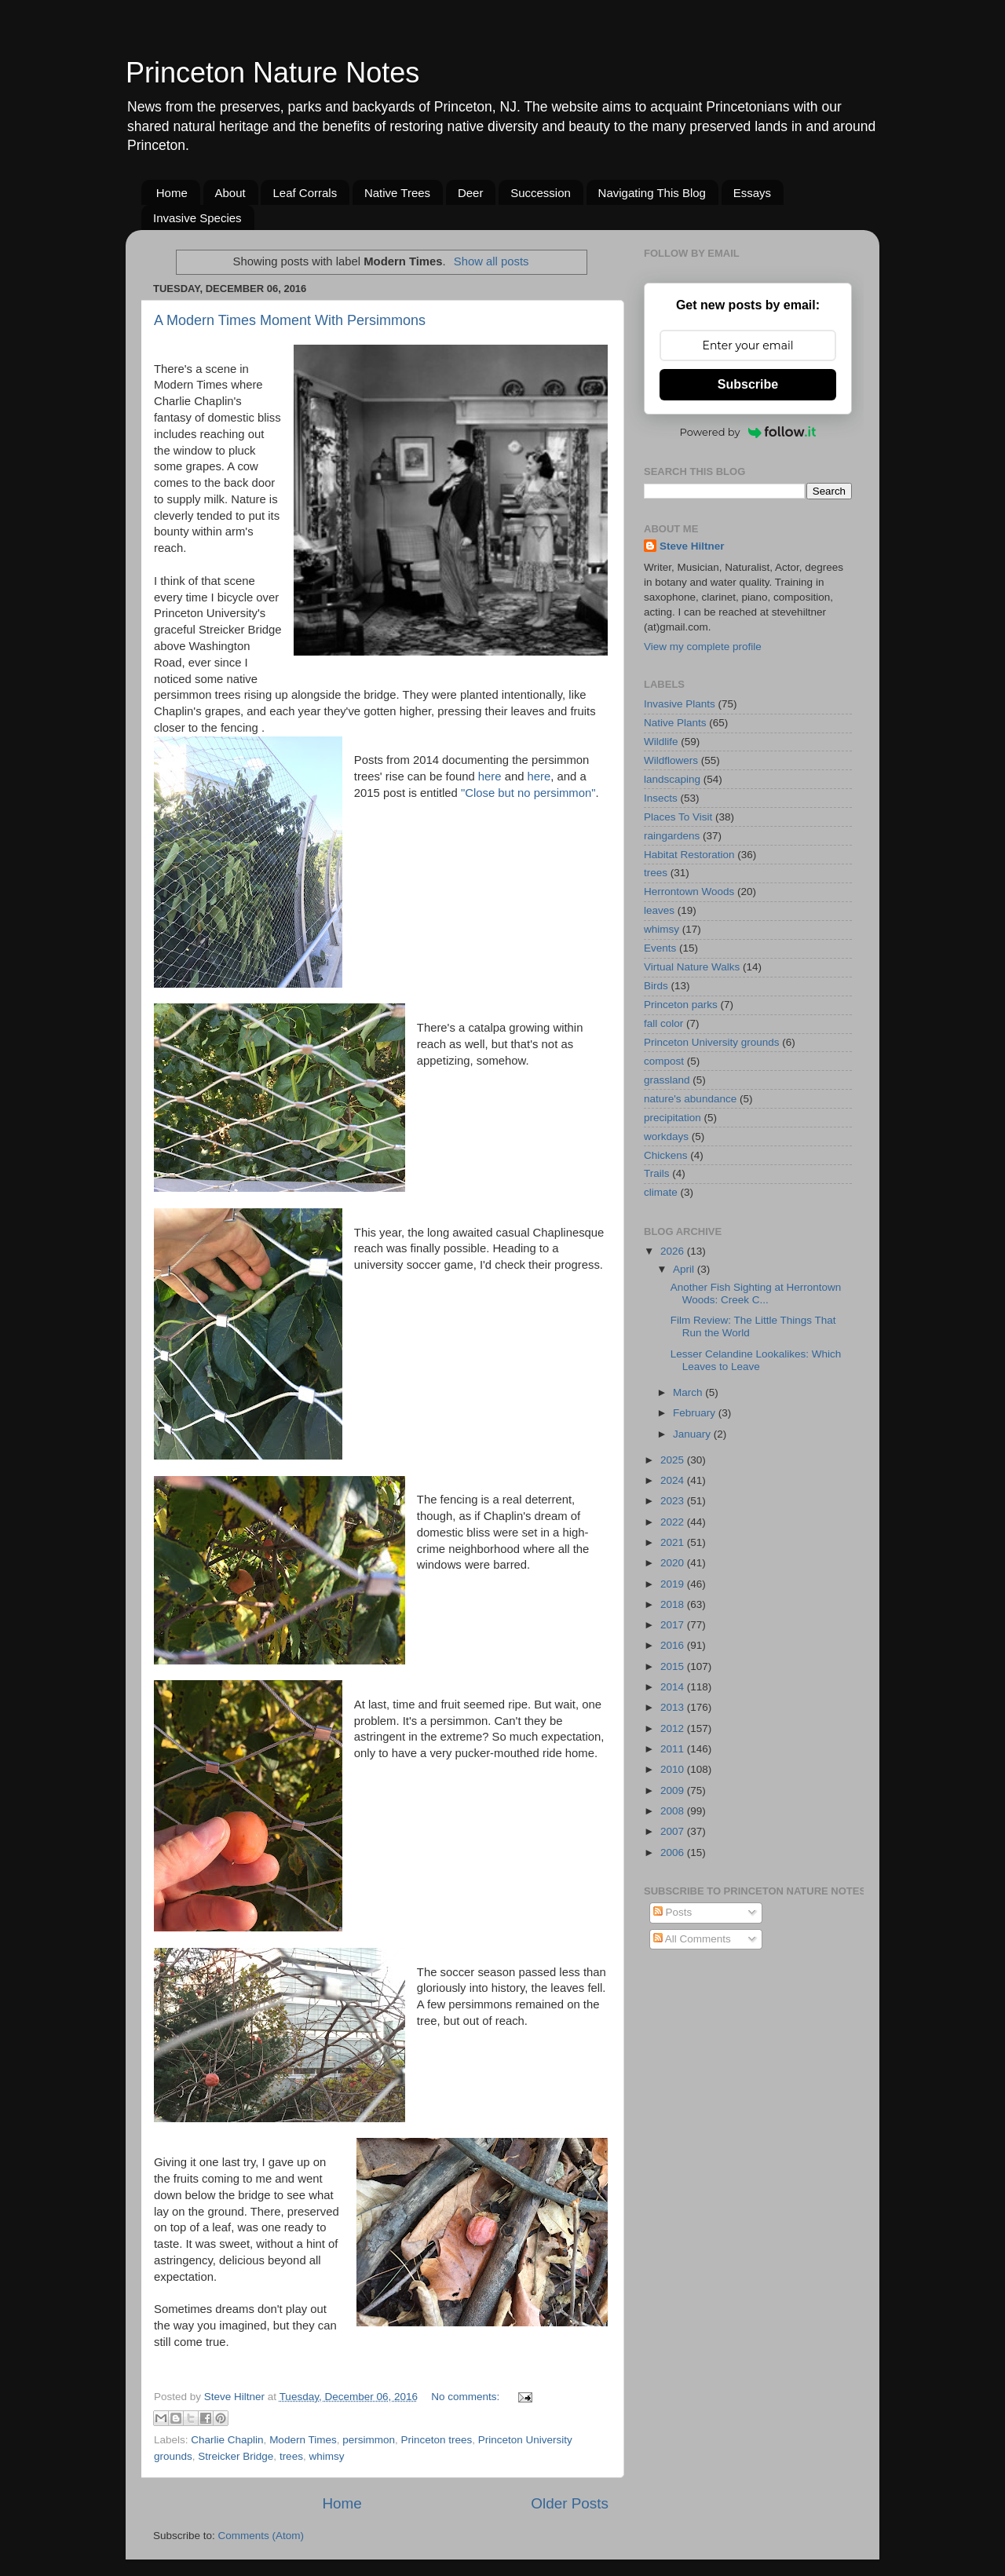 Image resolution: width=1005 pixels, height=2576 pixels. What do you see at coordinates (657, 1173) in the screenshot?
I see `Trails` at bounding box center [657, 1173].